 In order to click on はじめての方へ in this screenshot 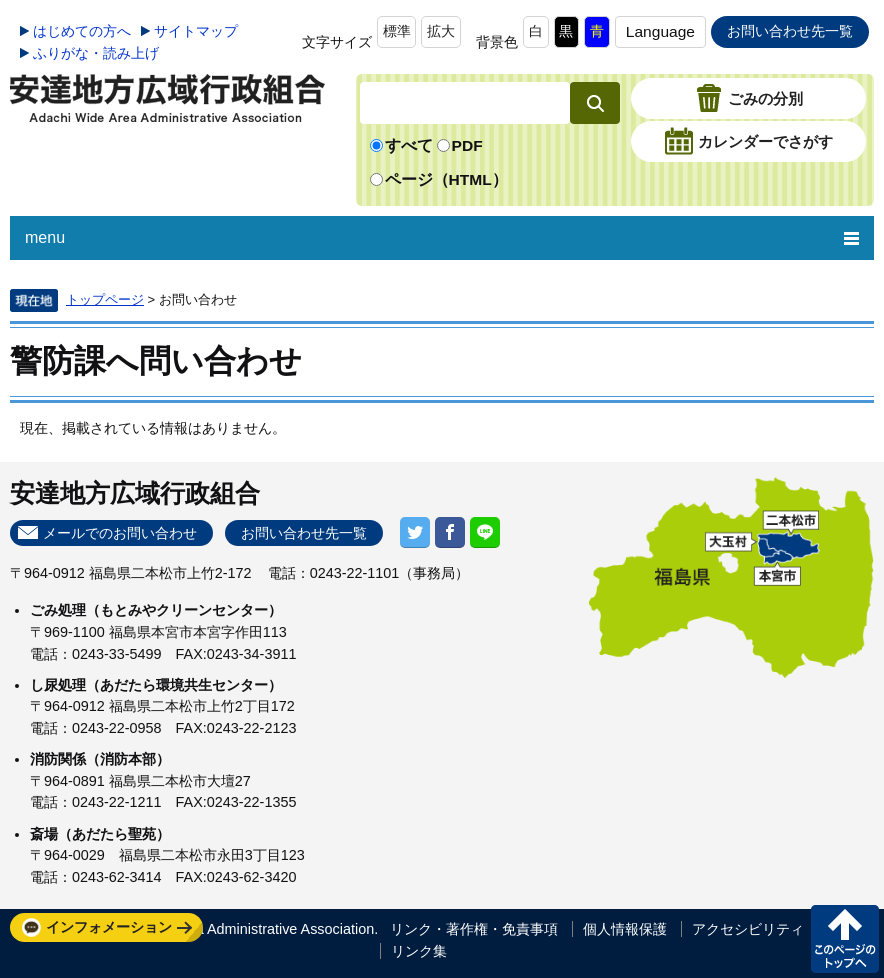, I will do `click(82, 31)`.